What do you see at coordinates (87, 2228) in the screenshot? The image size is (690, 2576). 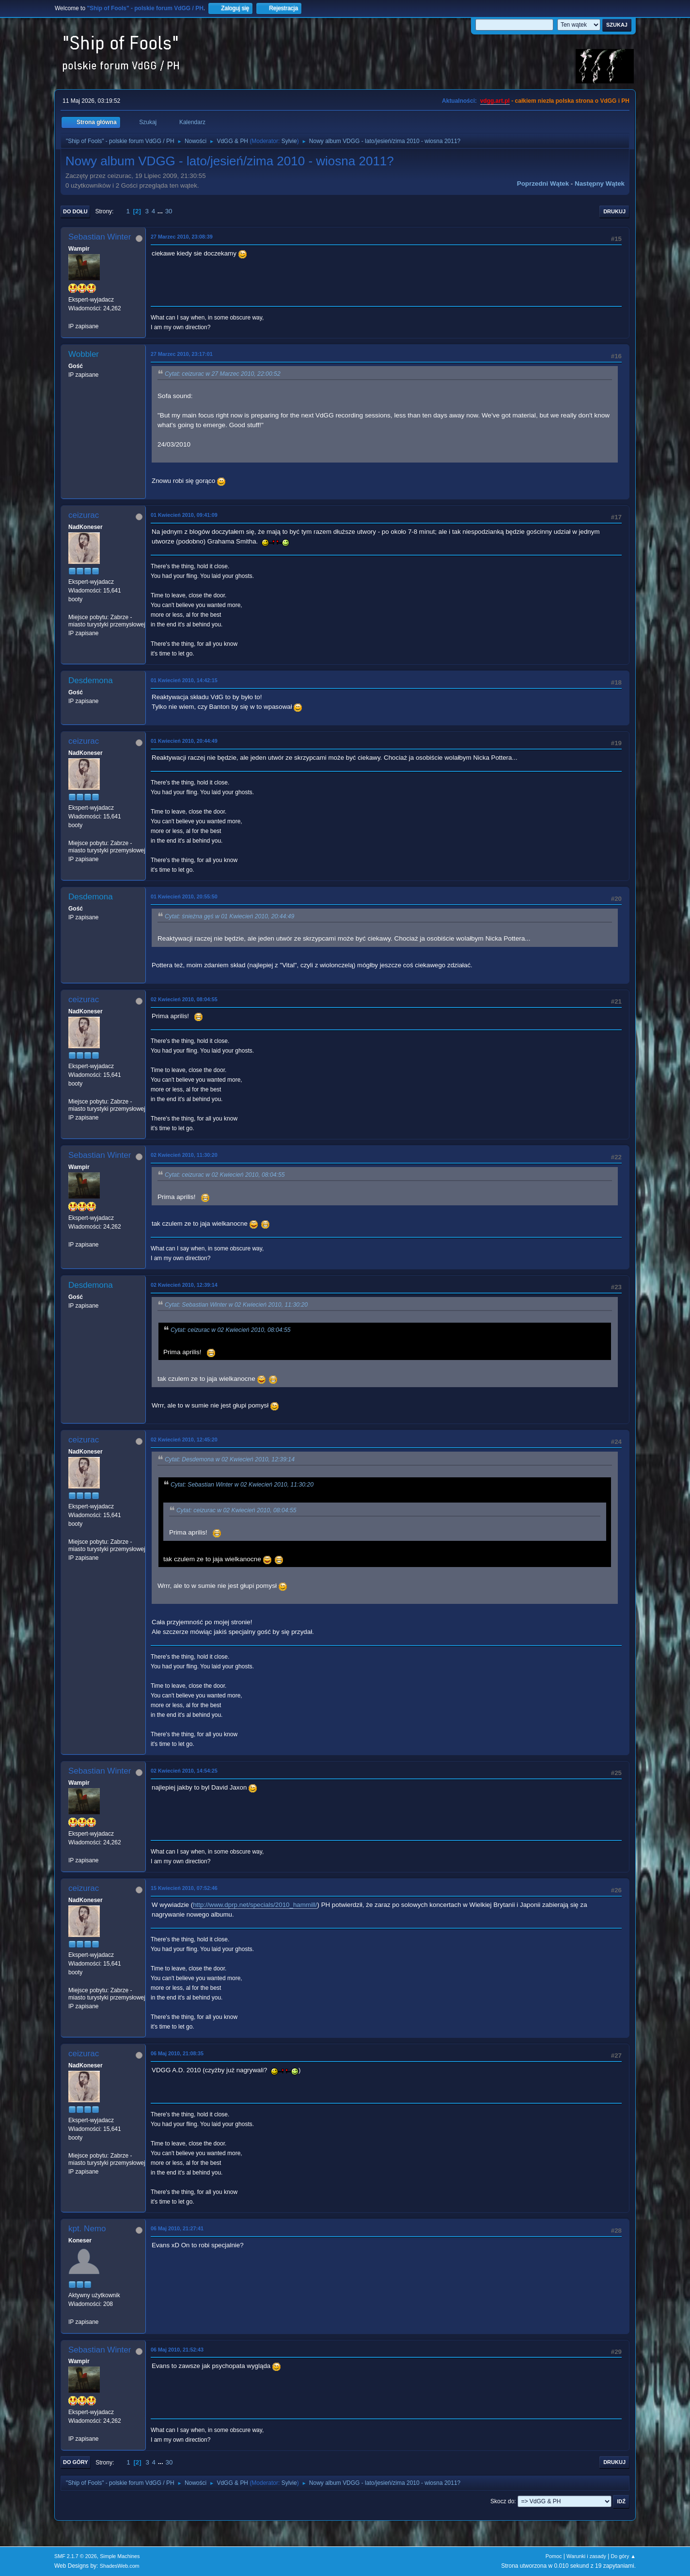 I see `kpt. Nemo` at bounding box center [87, 2228].